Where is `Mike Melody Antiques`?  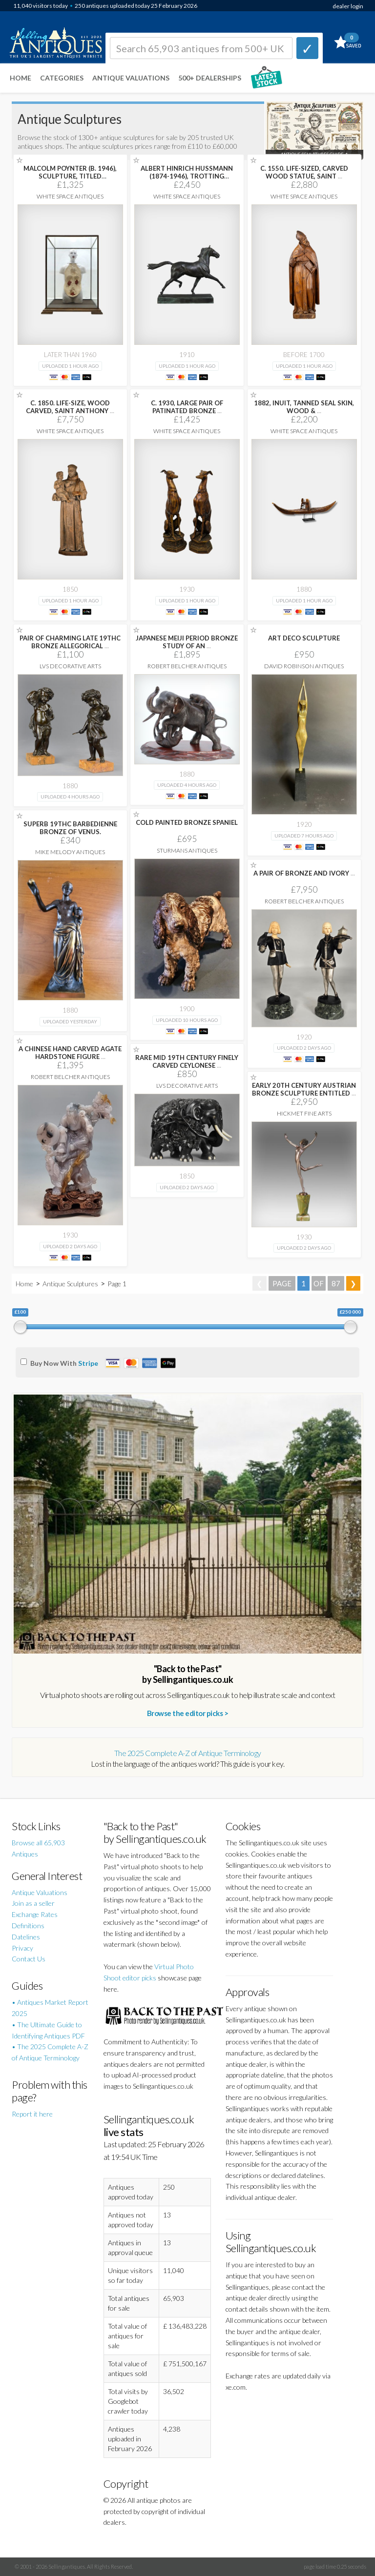 Mike Melody Antiques is located at coordinates (70, 852).